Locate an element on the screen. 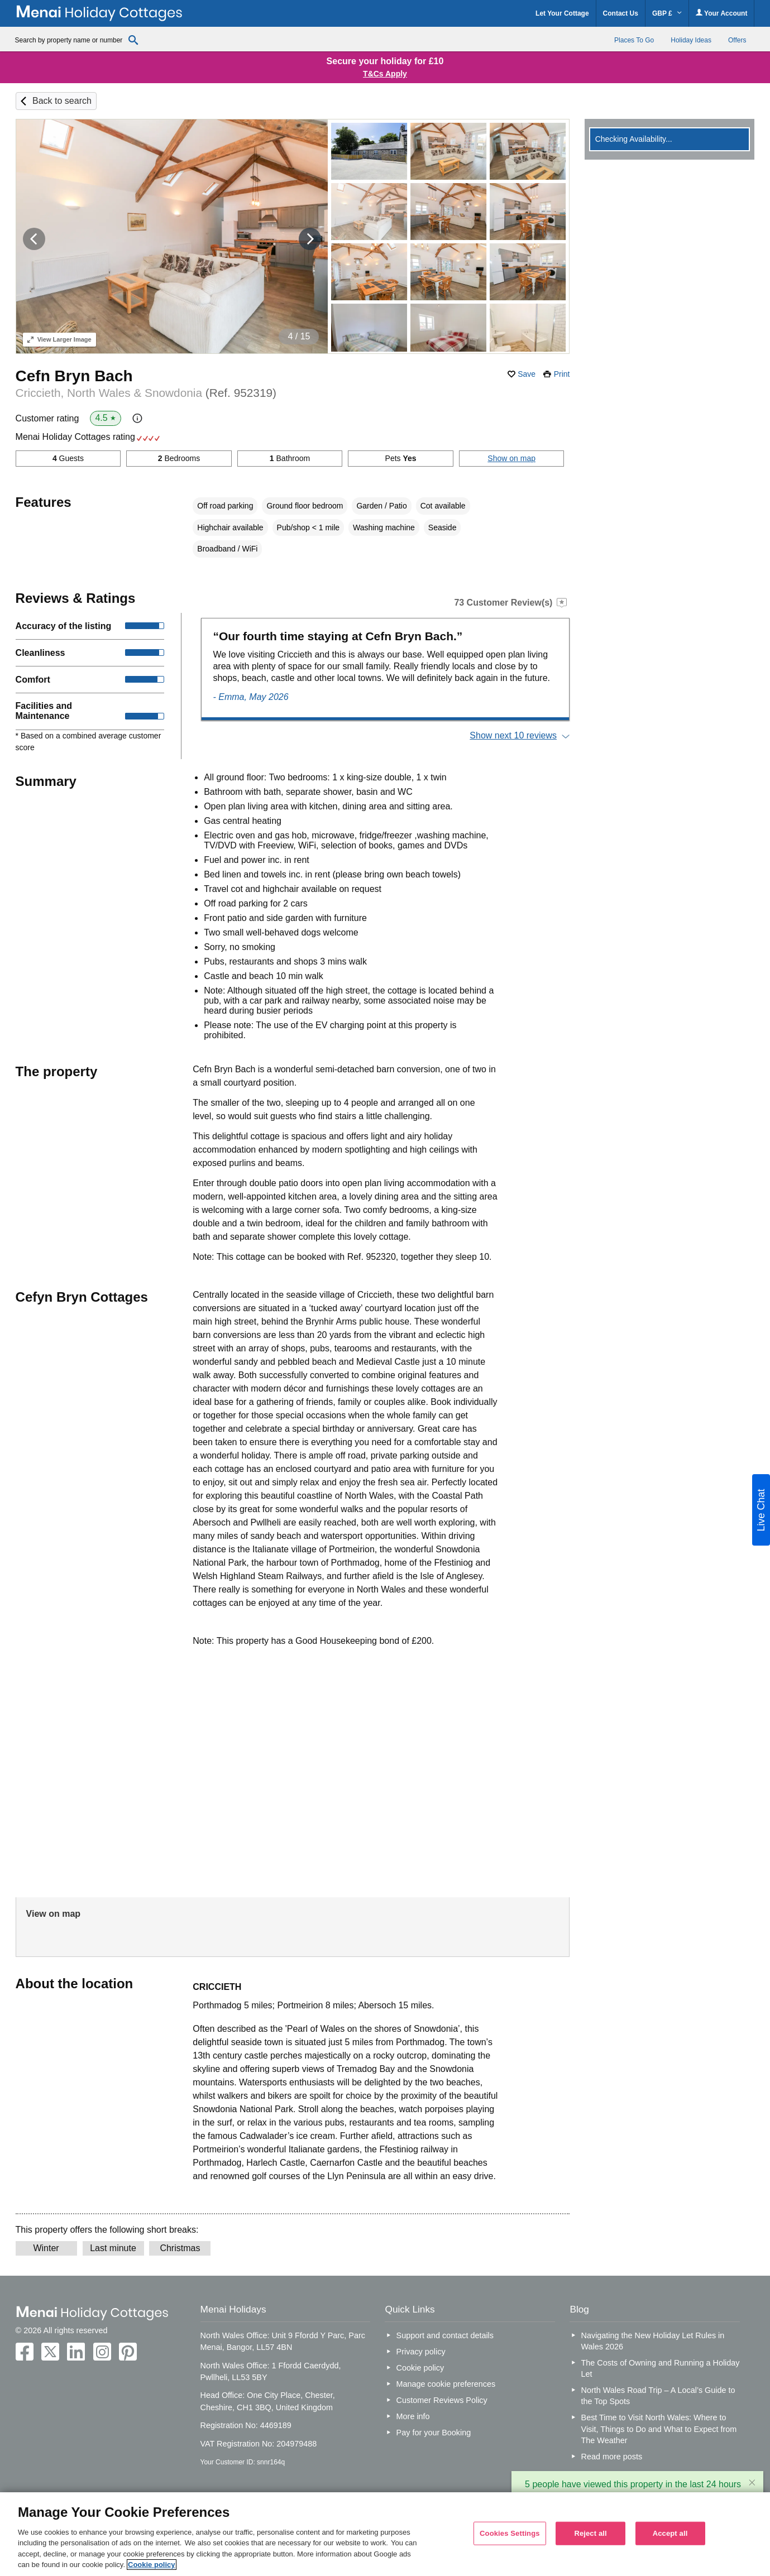 Image resolution: width=770 pixels, height=2576 pixels. Reject all is located at coordinates (590, 2533).